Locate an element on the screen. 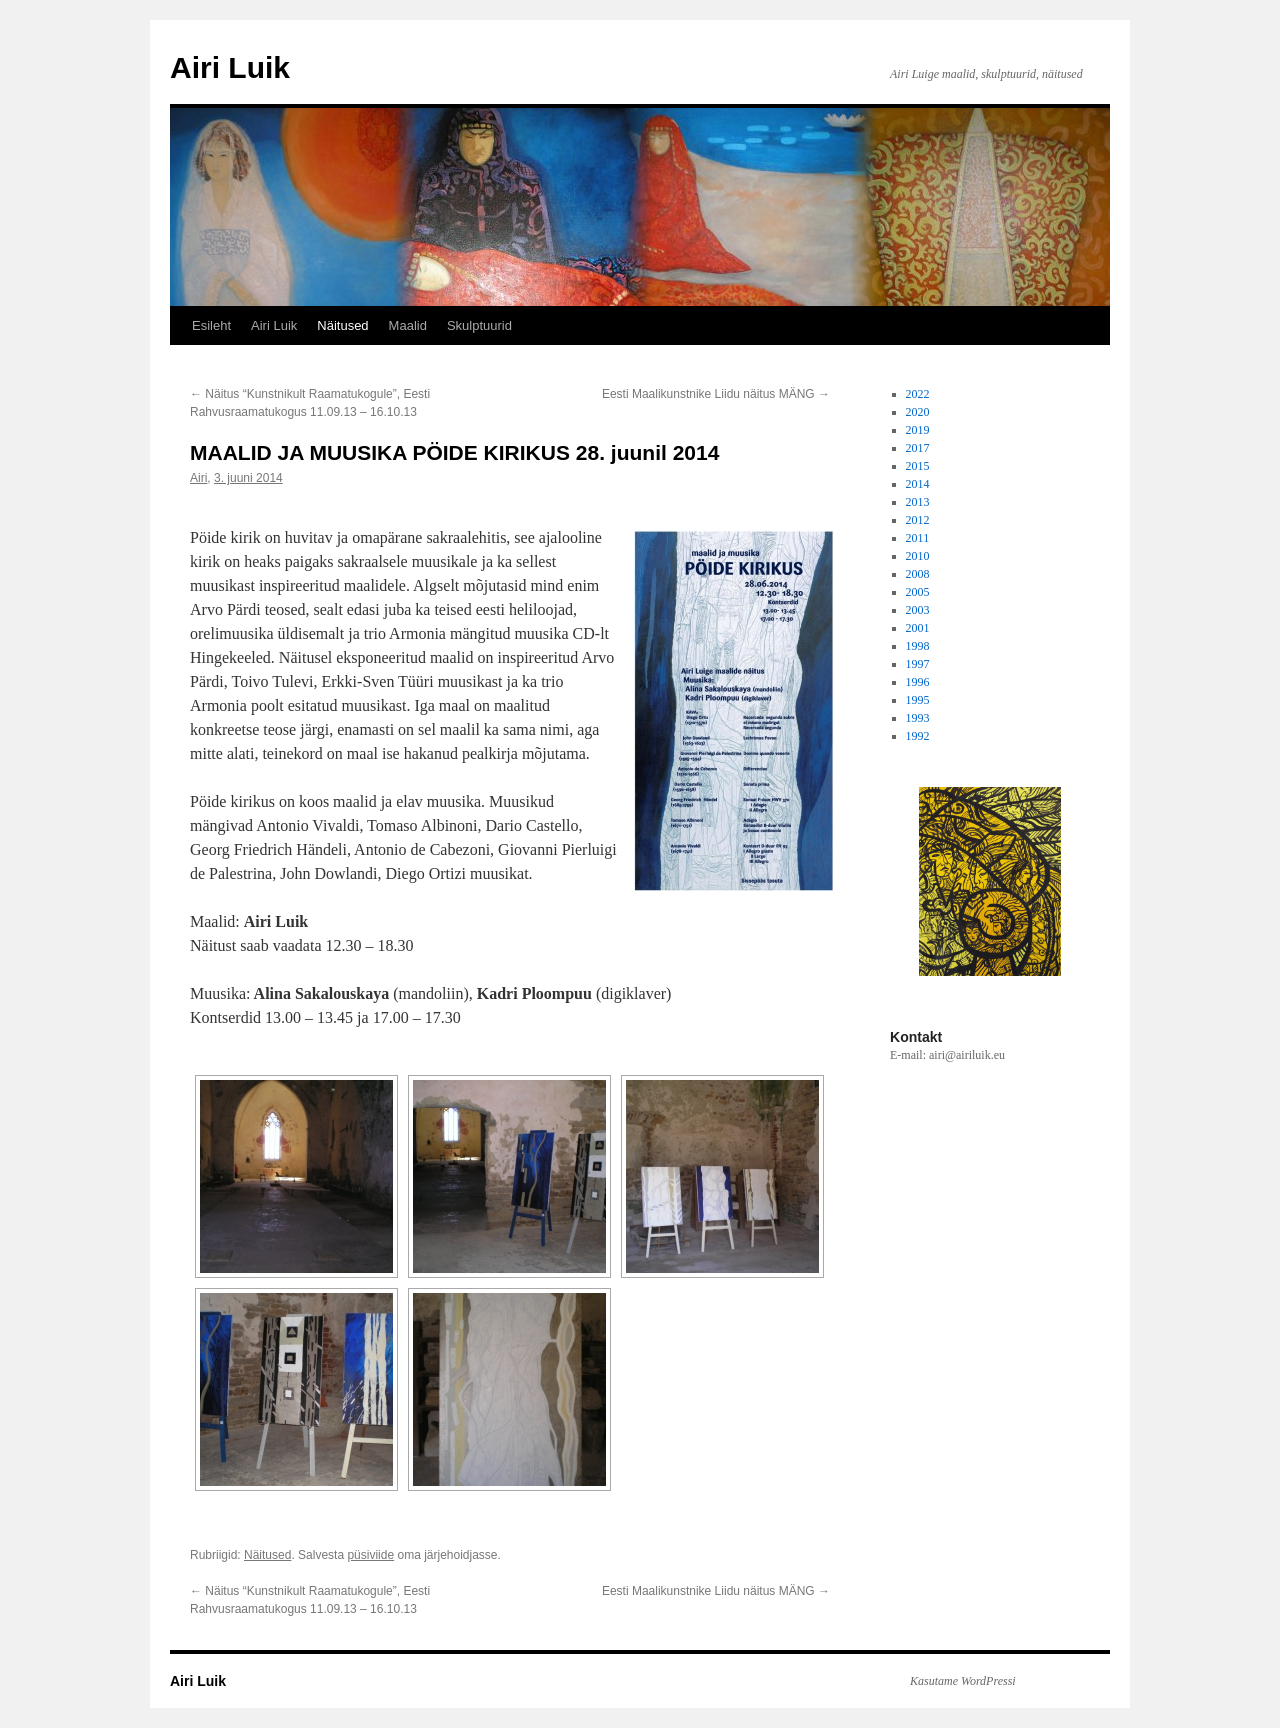 The image size is (1280, 1728). 1993 is located at coordinates (918, 718).